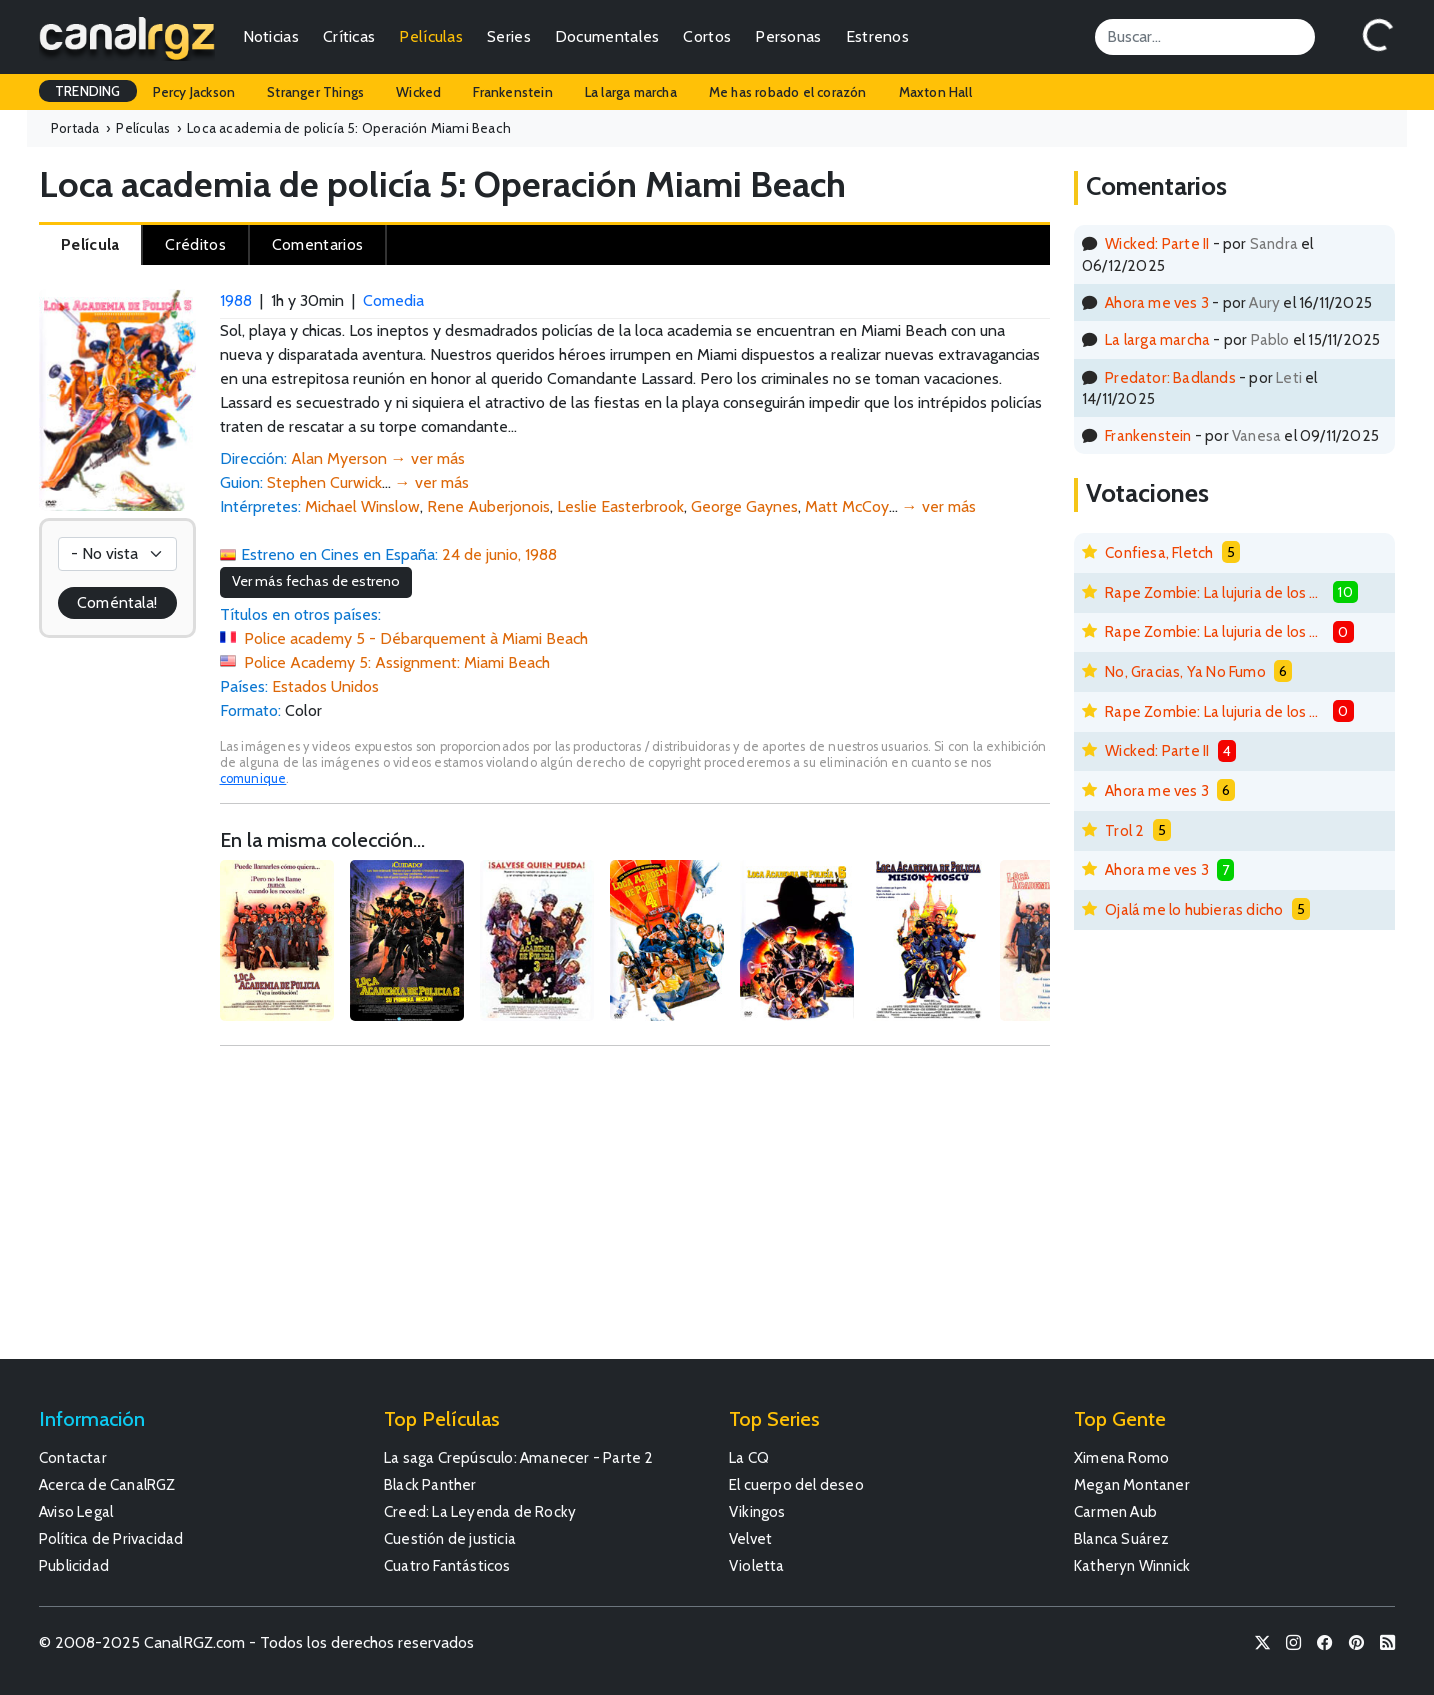 The width and height of the screenshot is (1434, 1695). Describe the element at coordinates (430, 1484) in the screenshot. I see `Black Panther` at that location.